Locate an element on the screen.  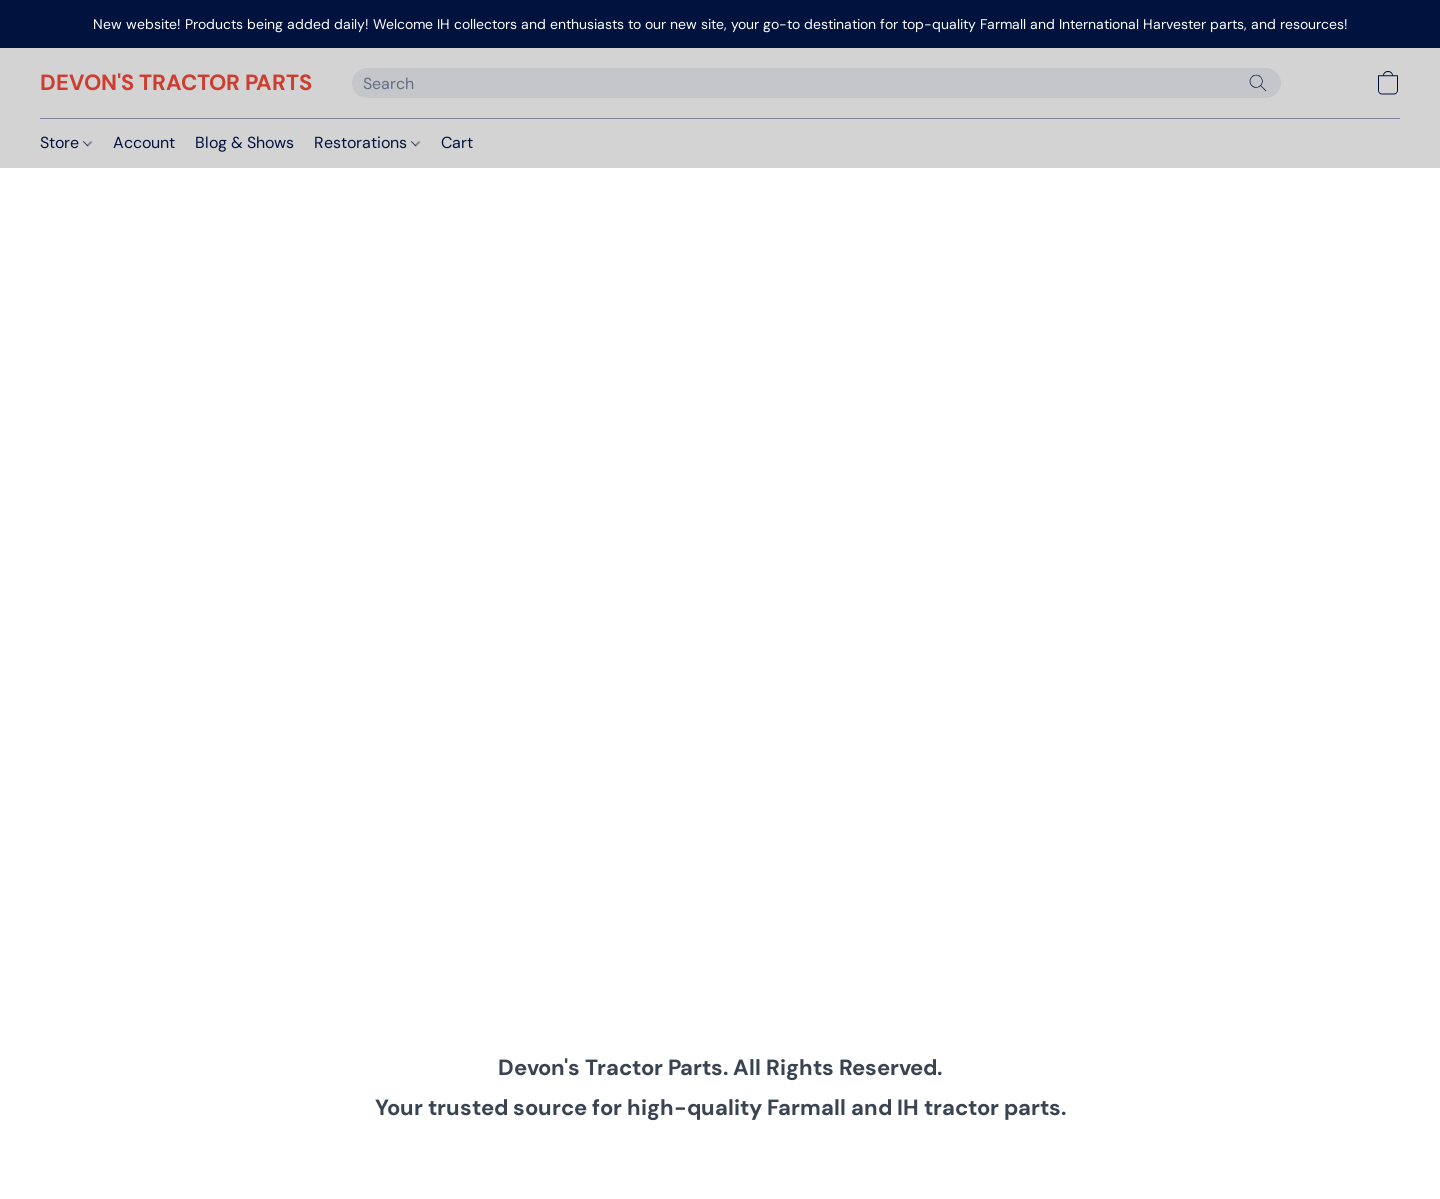
Account is located at coordinates (144, 142).